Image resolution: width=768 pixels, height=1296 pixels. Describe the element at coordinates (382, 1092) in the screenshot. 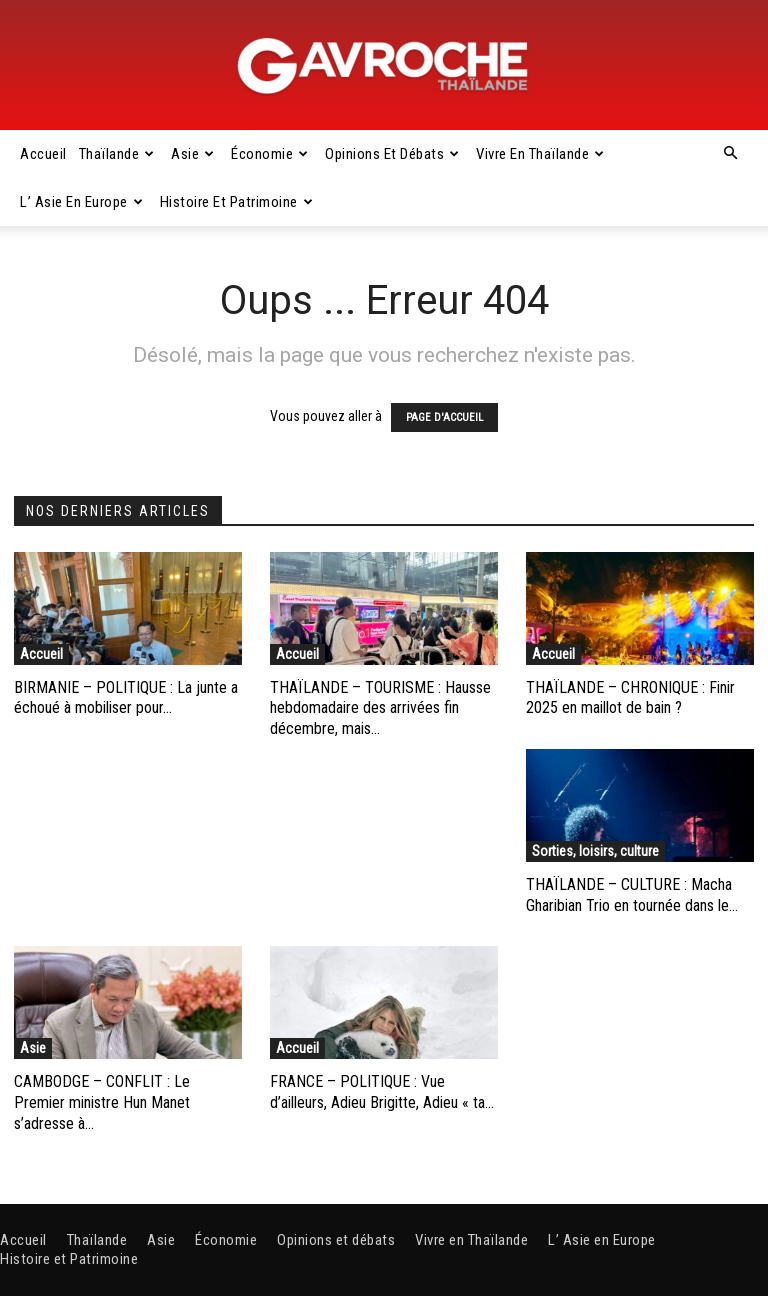

I see `FRANCE – POLITIQUE : Vue d’ailleurs, Adieu Brigitte, Adieu « ta...` at that location.